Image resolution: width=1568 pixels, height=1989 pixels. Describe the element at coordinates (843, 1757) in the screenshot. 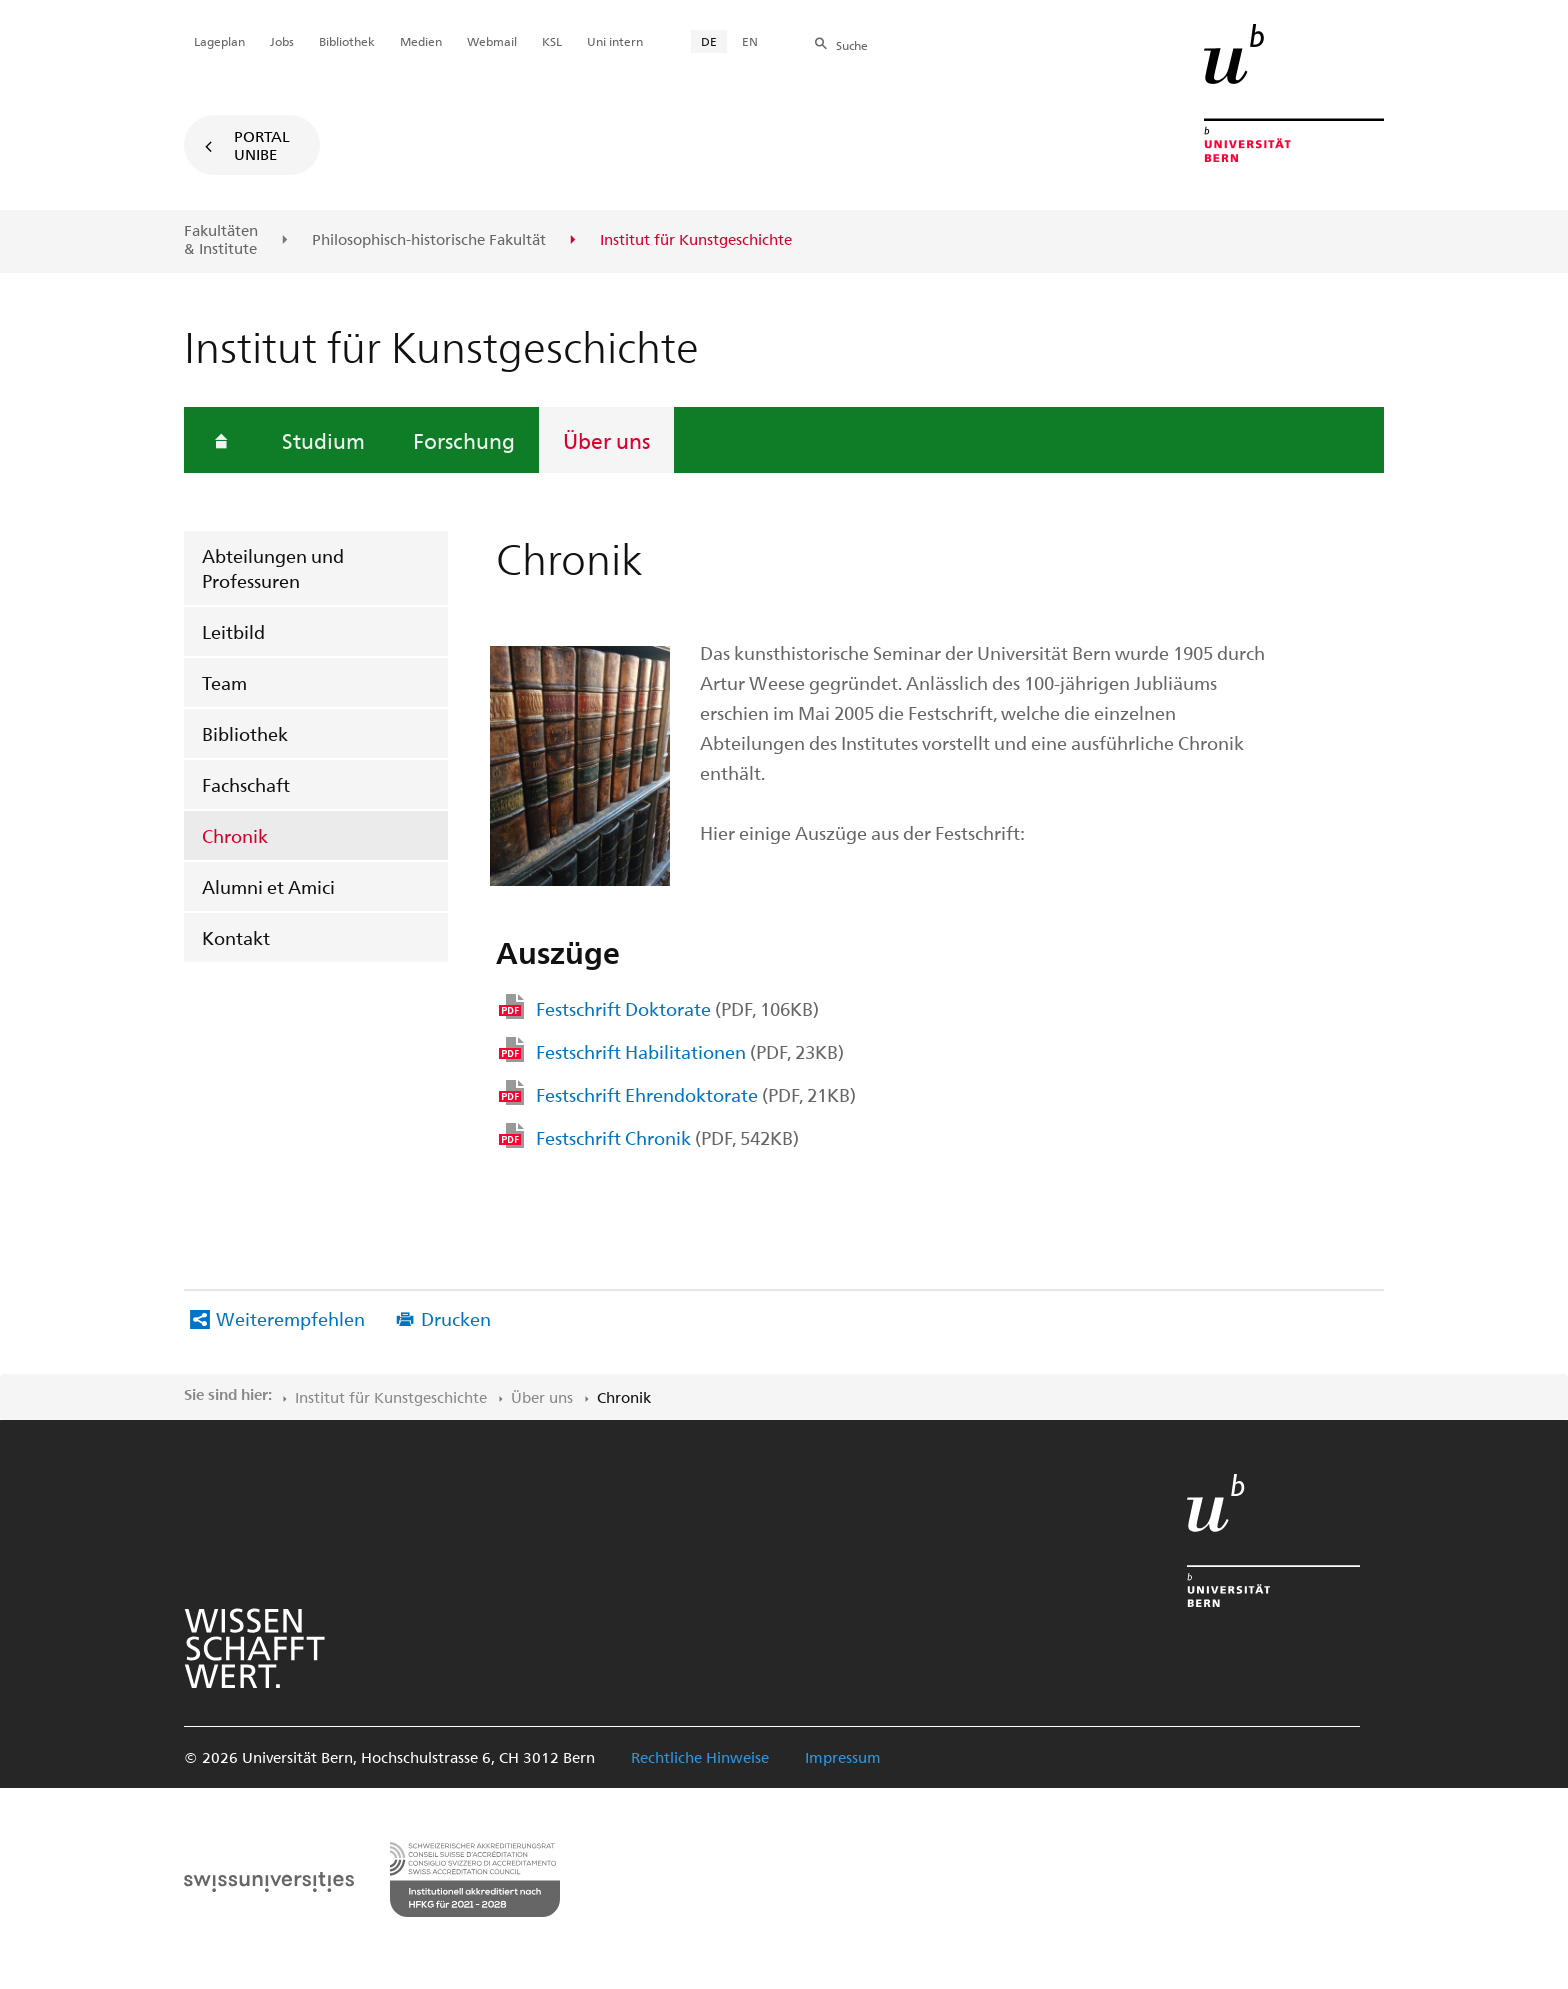

I see `Impressum` at that location.